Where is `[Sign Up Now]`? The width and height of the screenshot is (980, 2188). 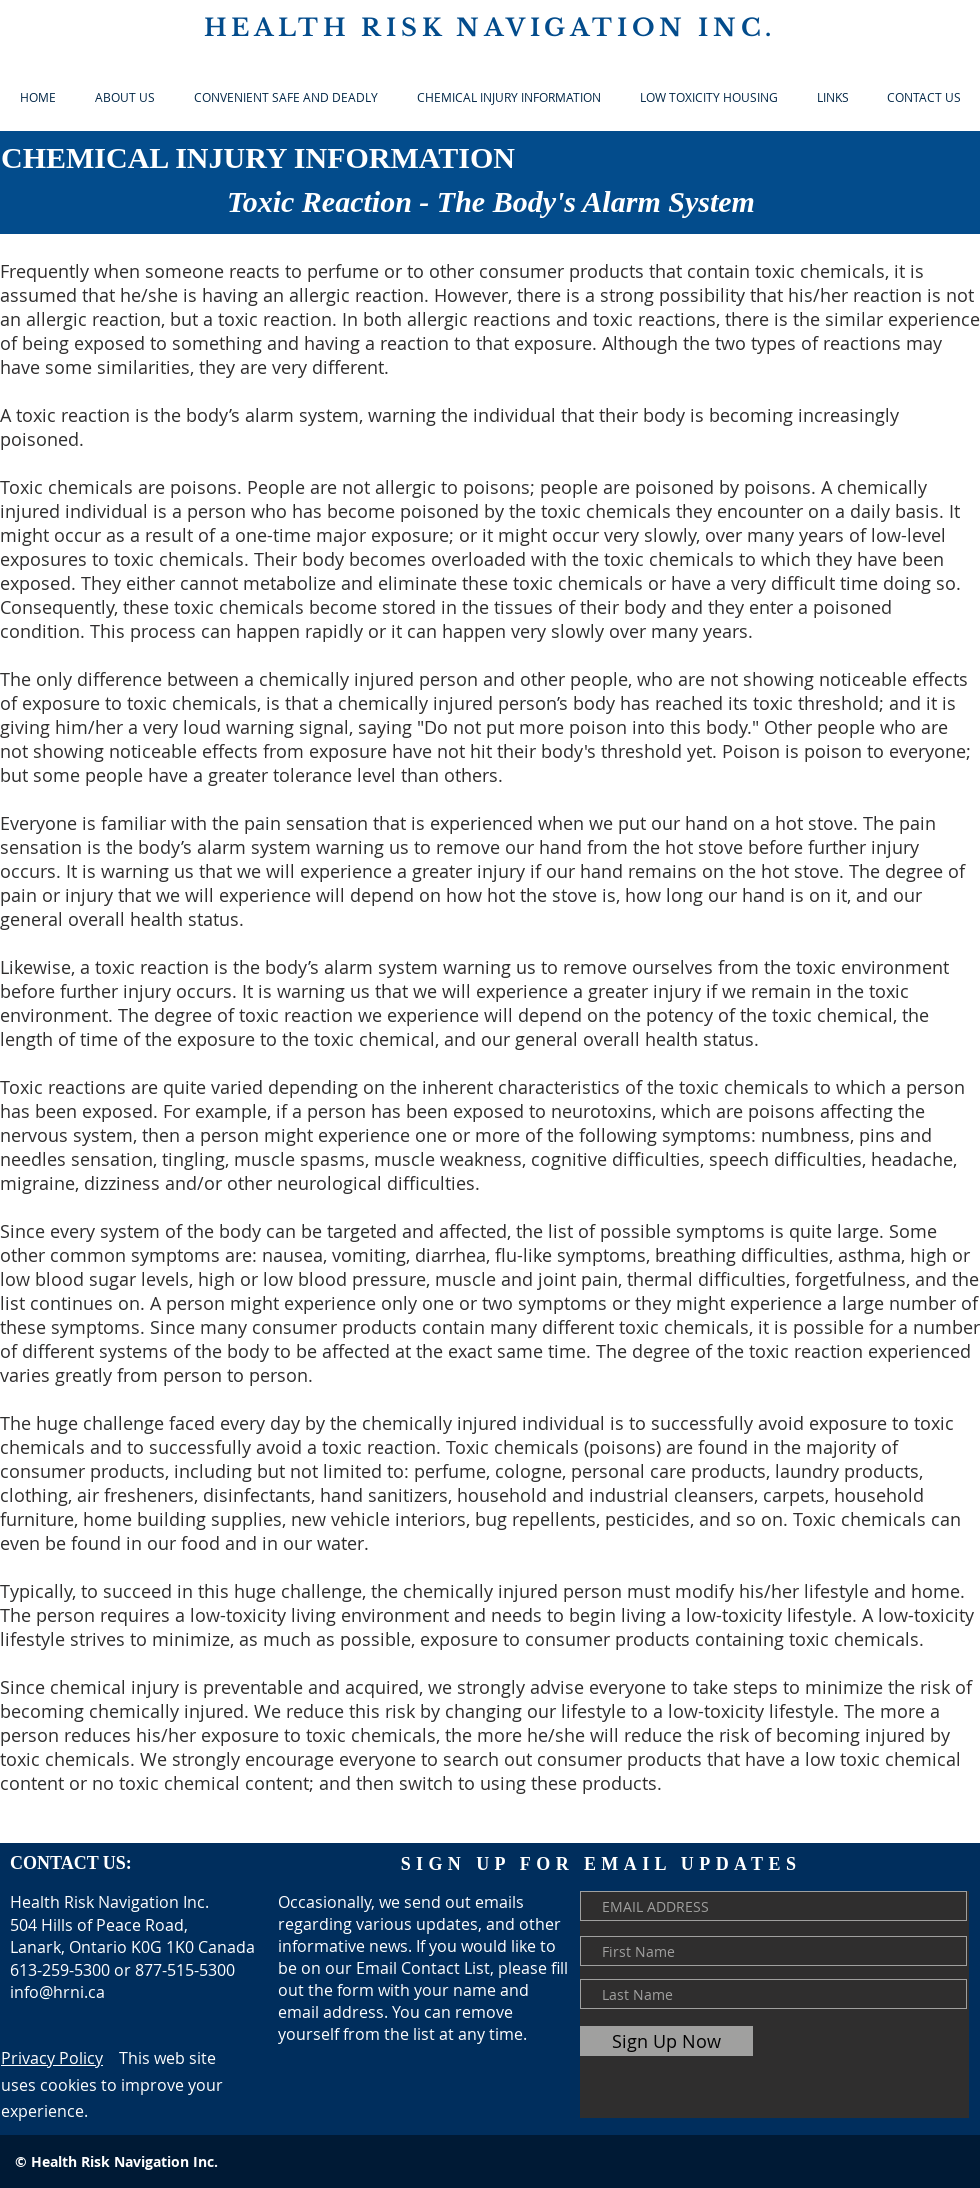
[Sign Up Now] is located at coordinates (666, 2041).